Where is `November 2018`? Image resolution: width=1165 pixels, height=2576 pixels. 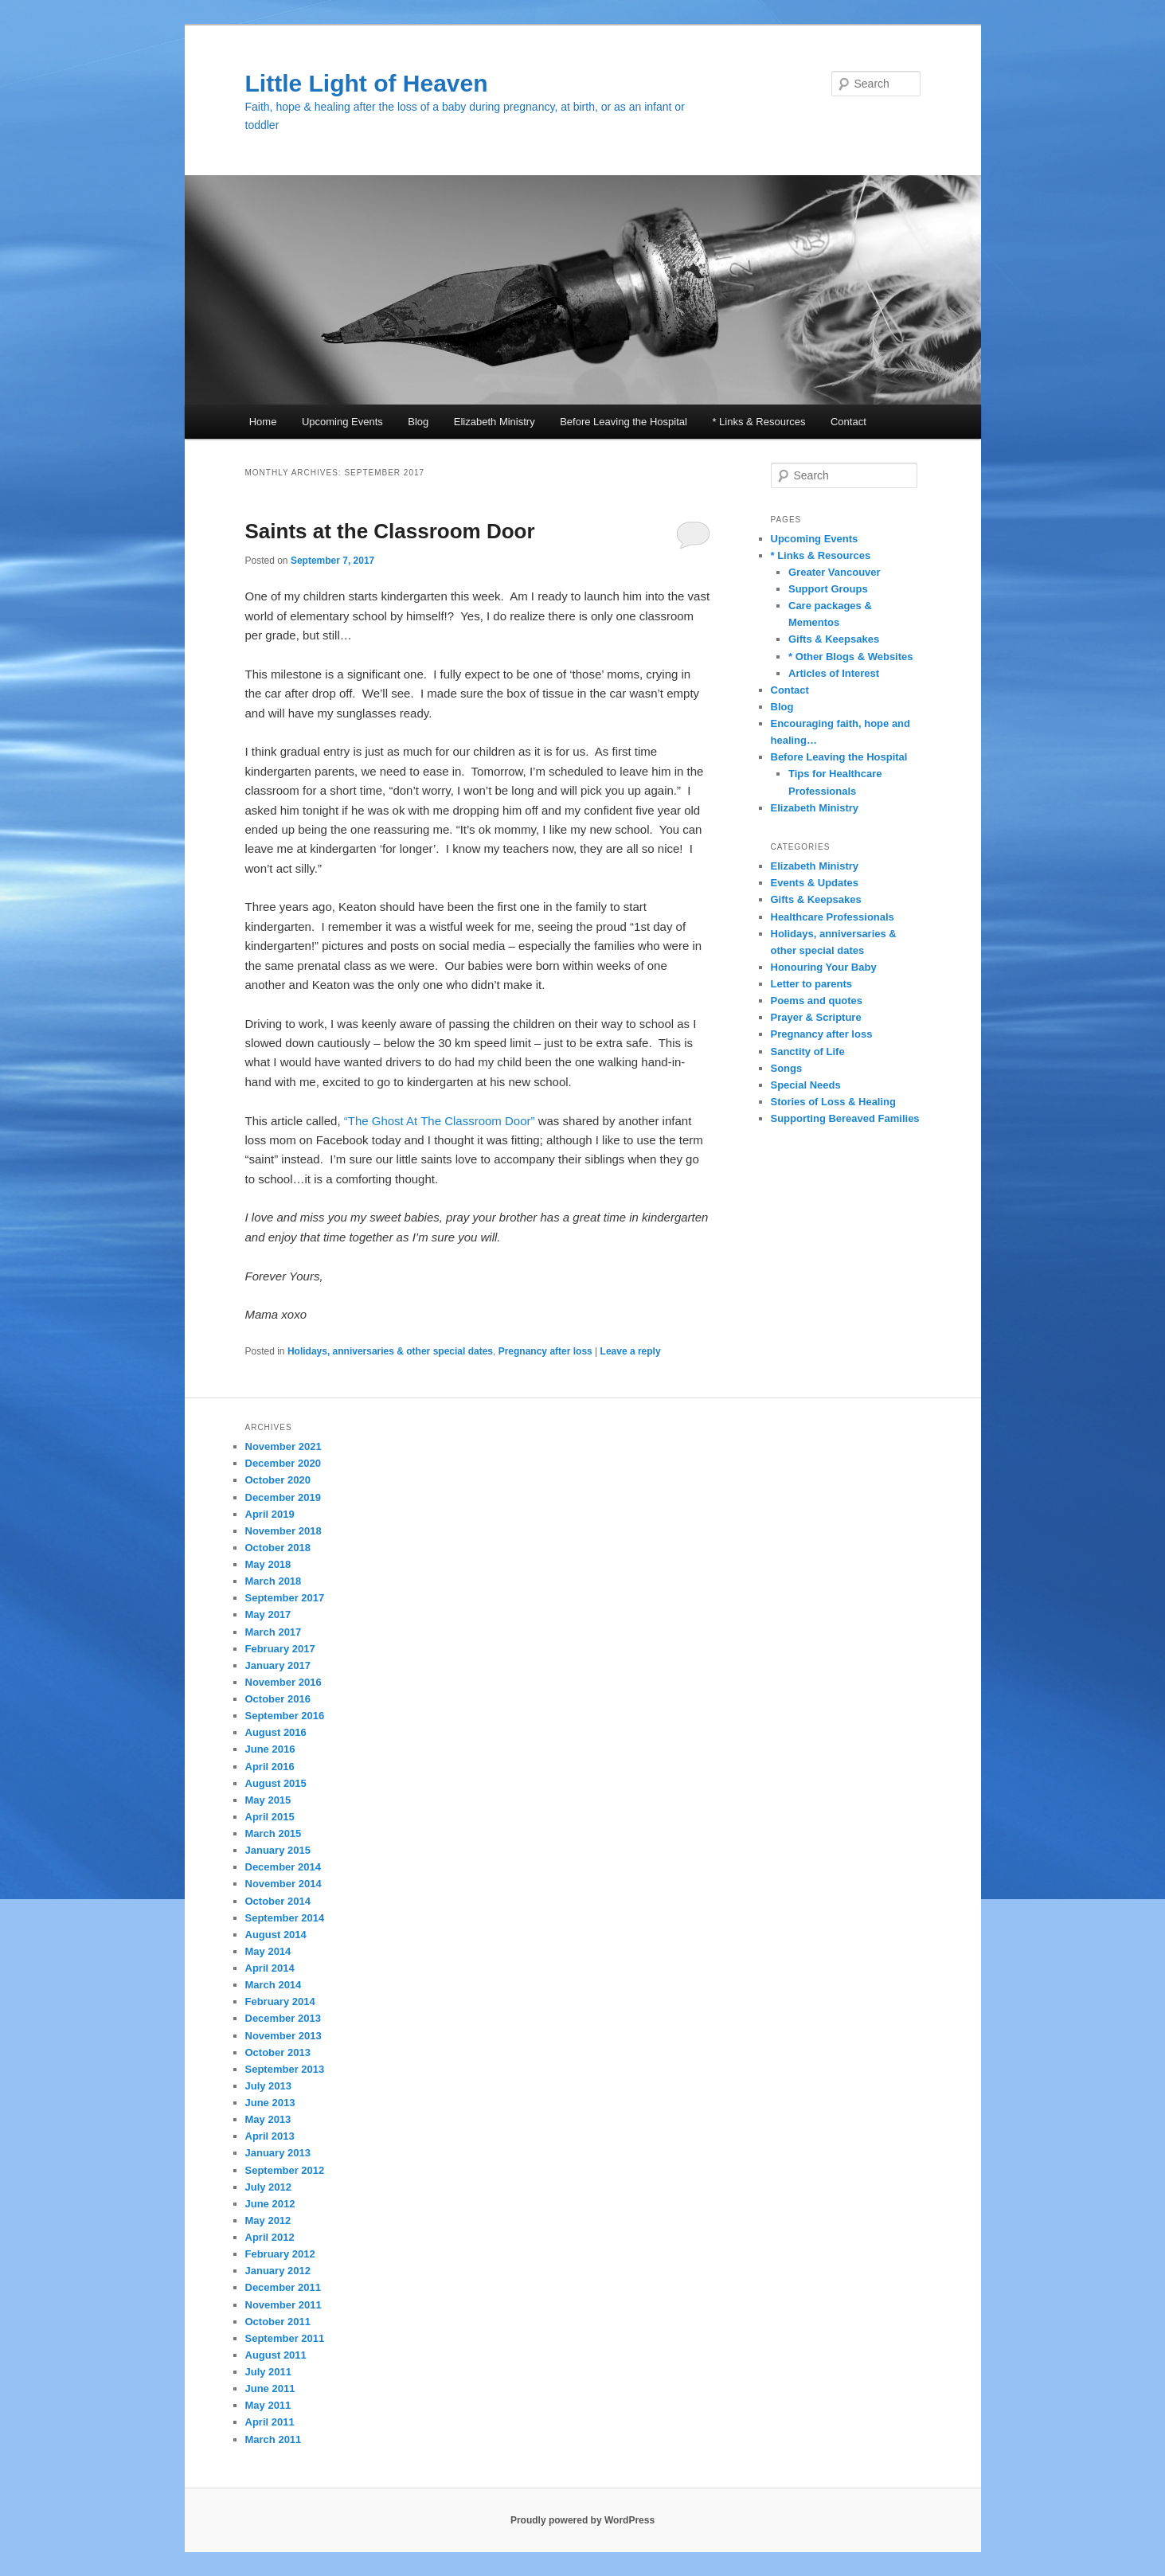
November 2018 is located at coordinates (283, 1531).